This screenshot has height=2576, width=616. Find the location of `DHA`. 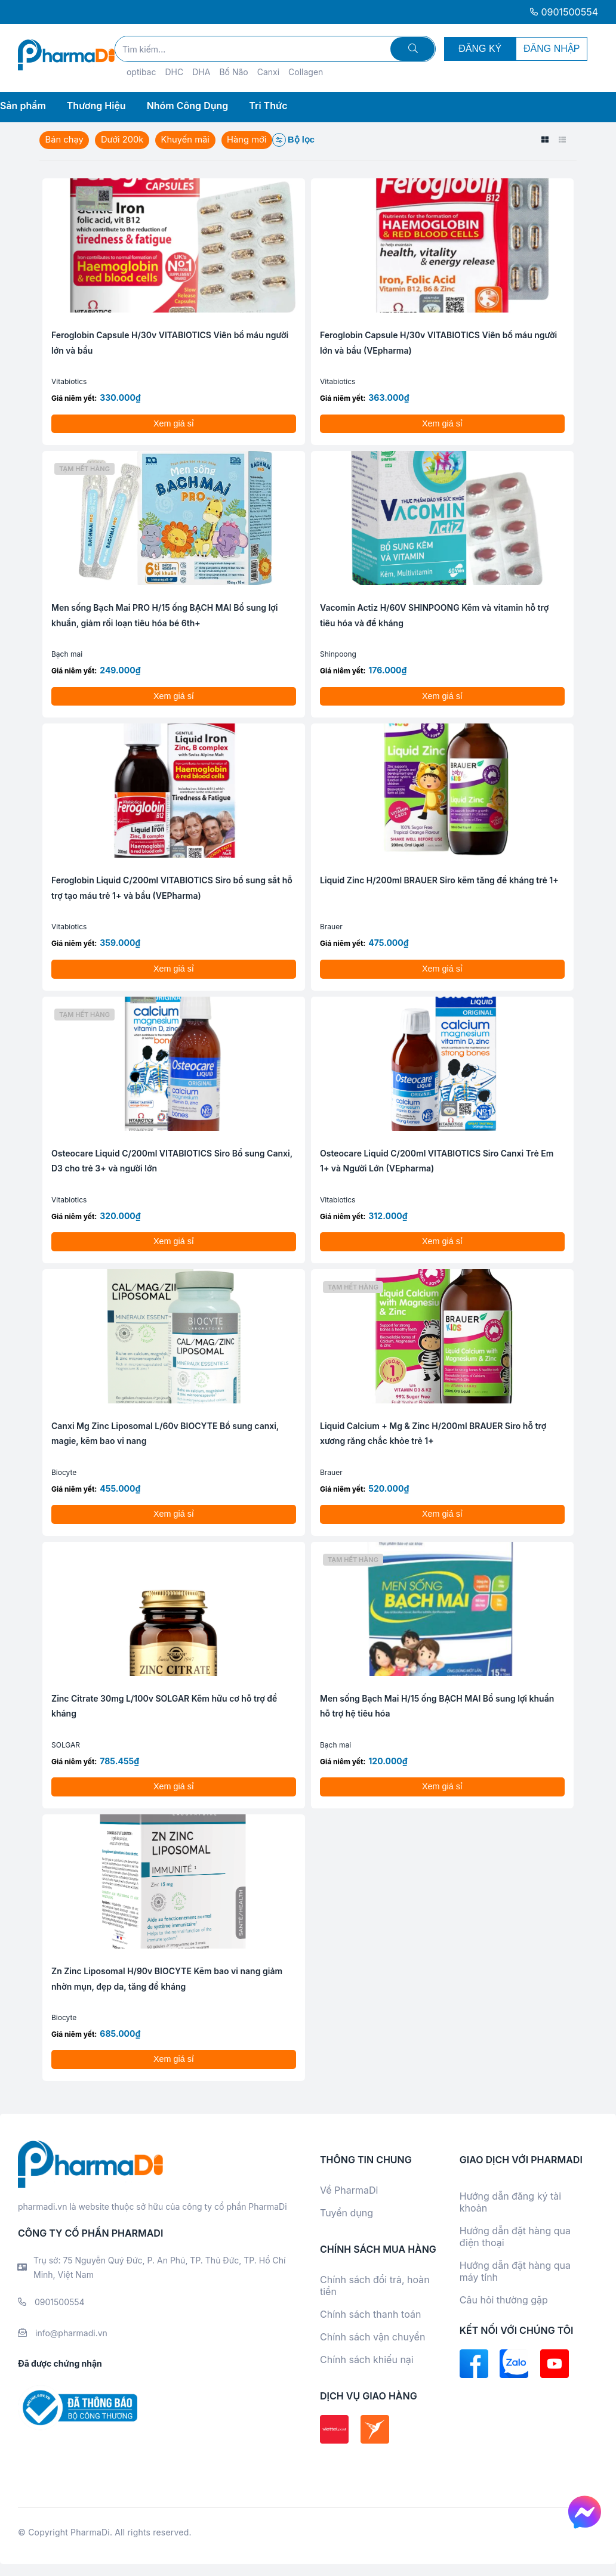

DHA is located at coordinates (201, 72).